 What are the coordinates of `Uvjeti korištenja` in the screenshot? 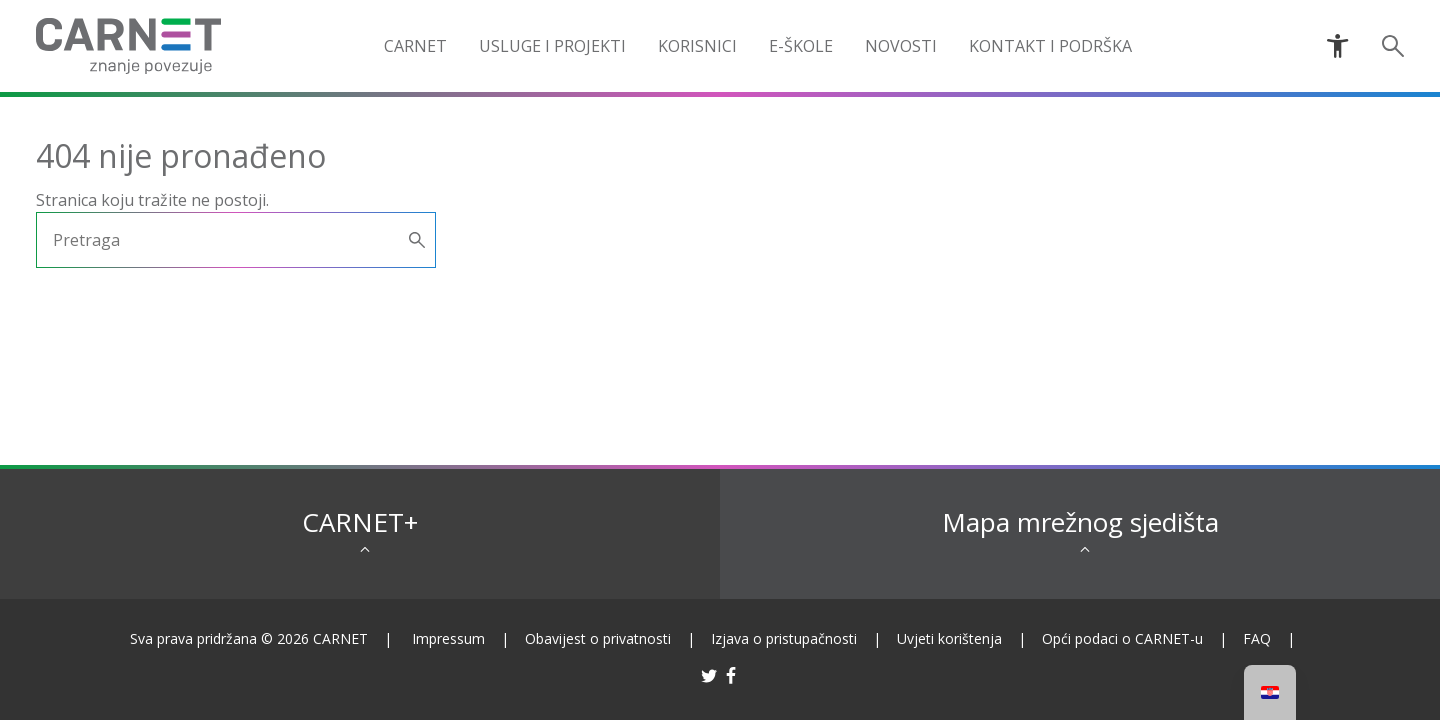 It's located at (949, 638).